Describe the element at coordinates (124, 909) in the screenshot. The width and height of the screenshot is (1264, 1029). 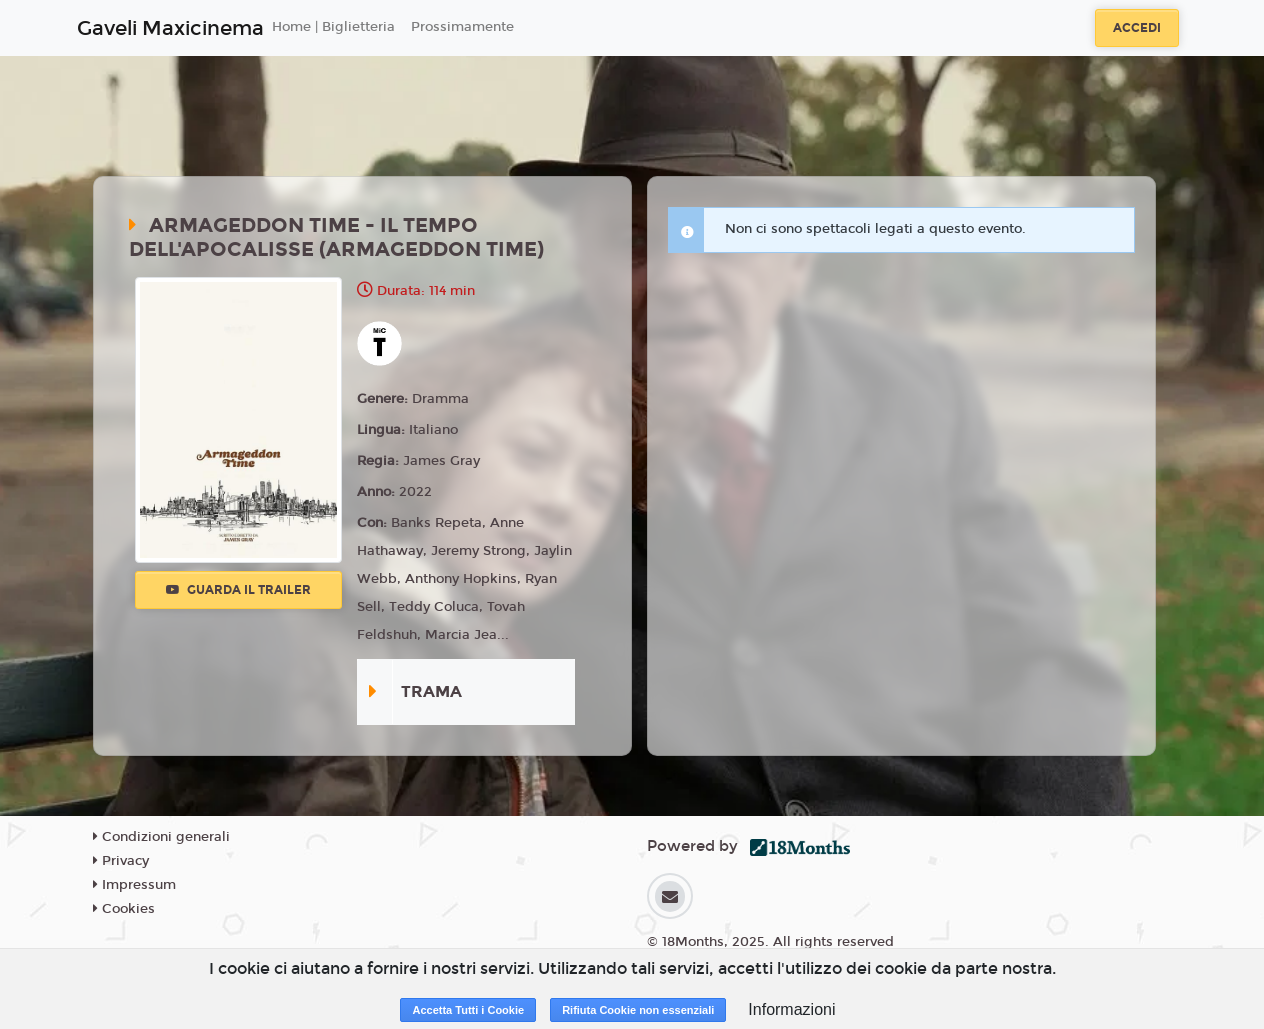
I see `Cookies` at that location.